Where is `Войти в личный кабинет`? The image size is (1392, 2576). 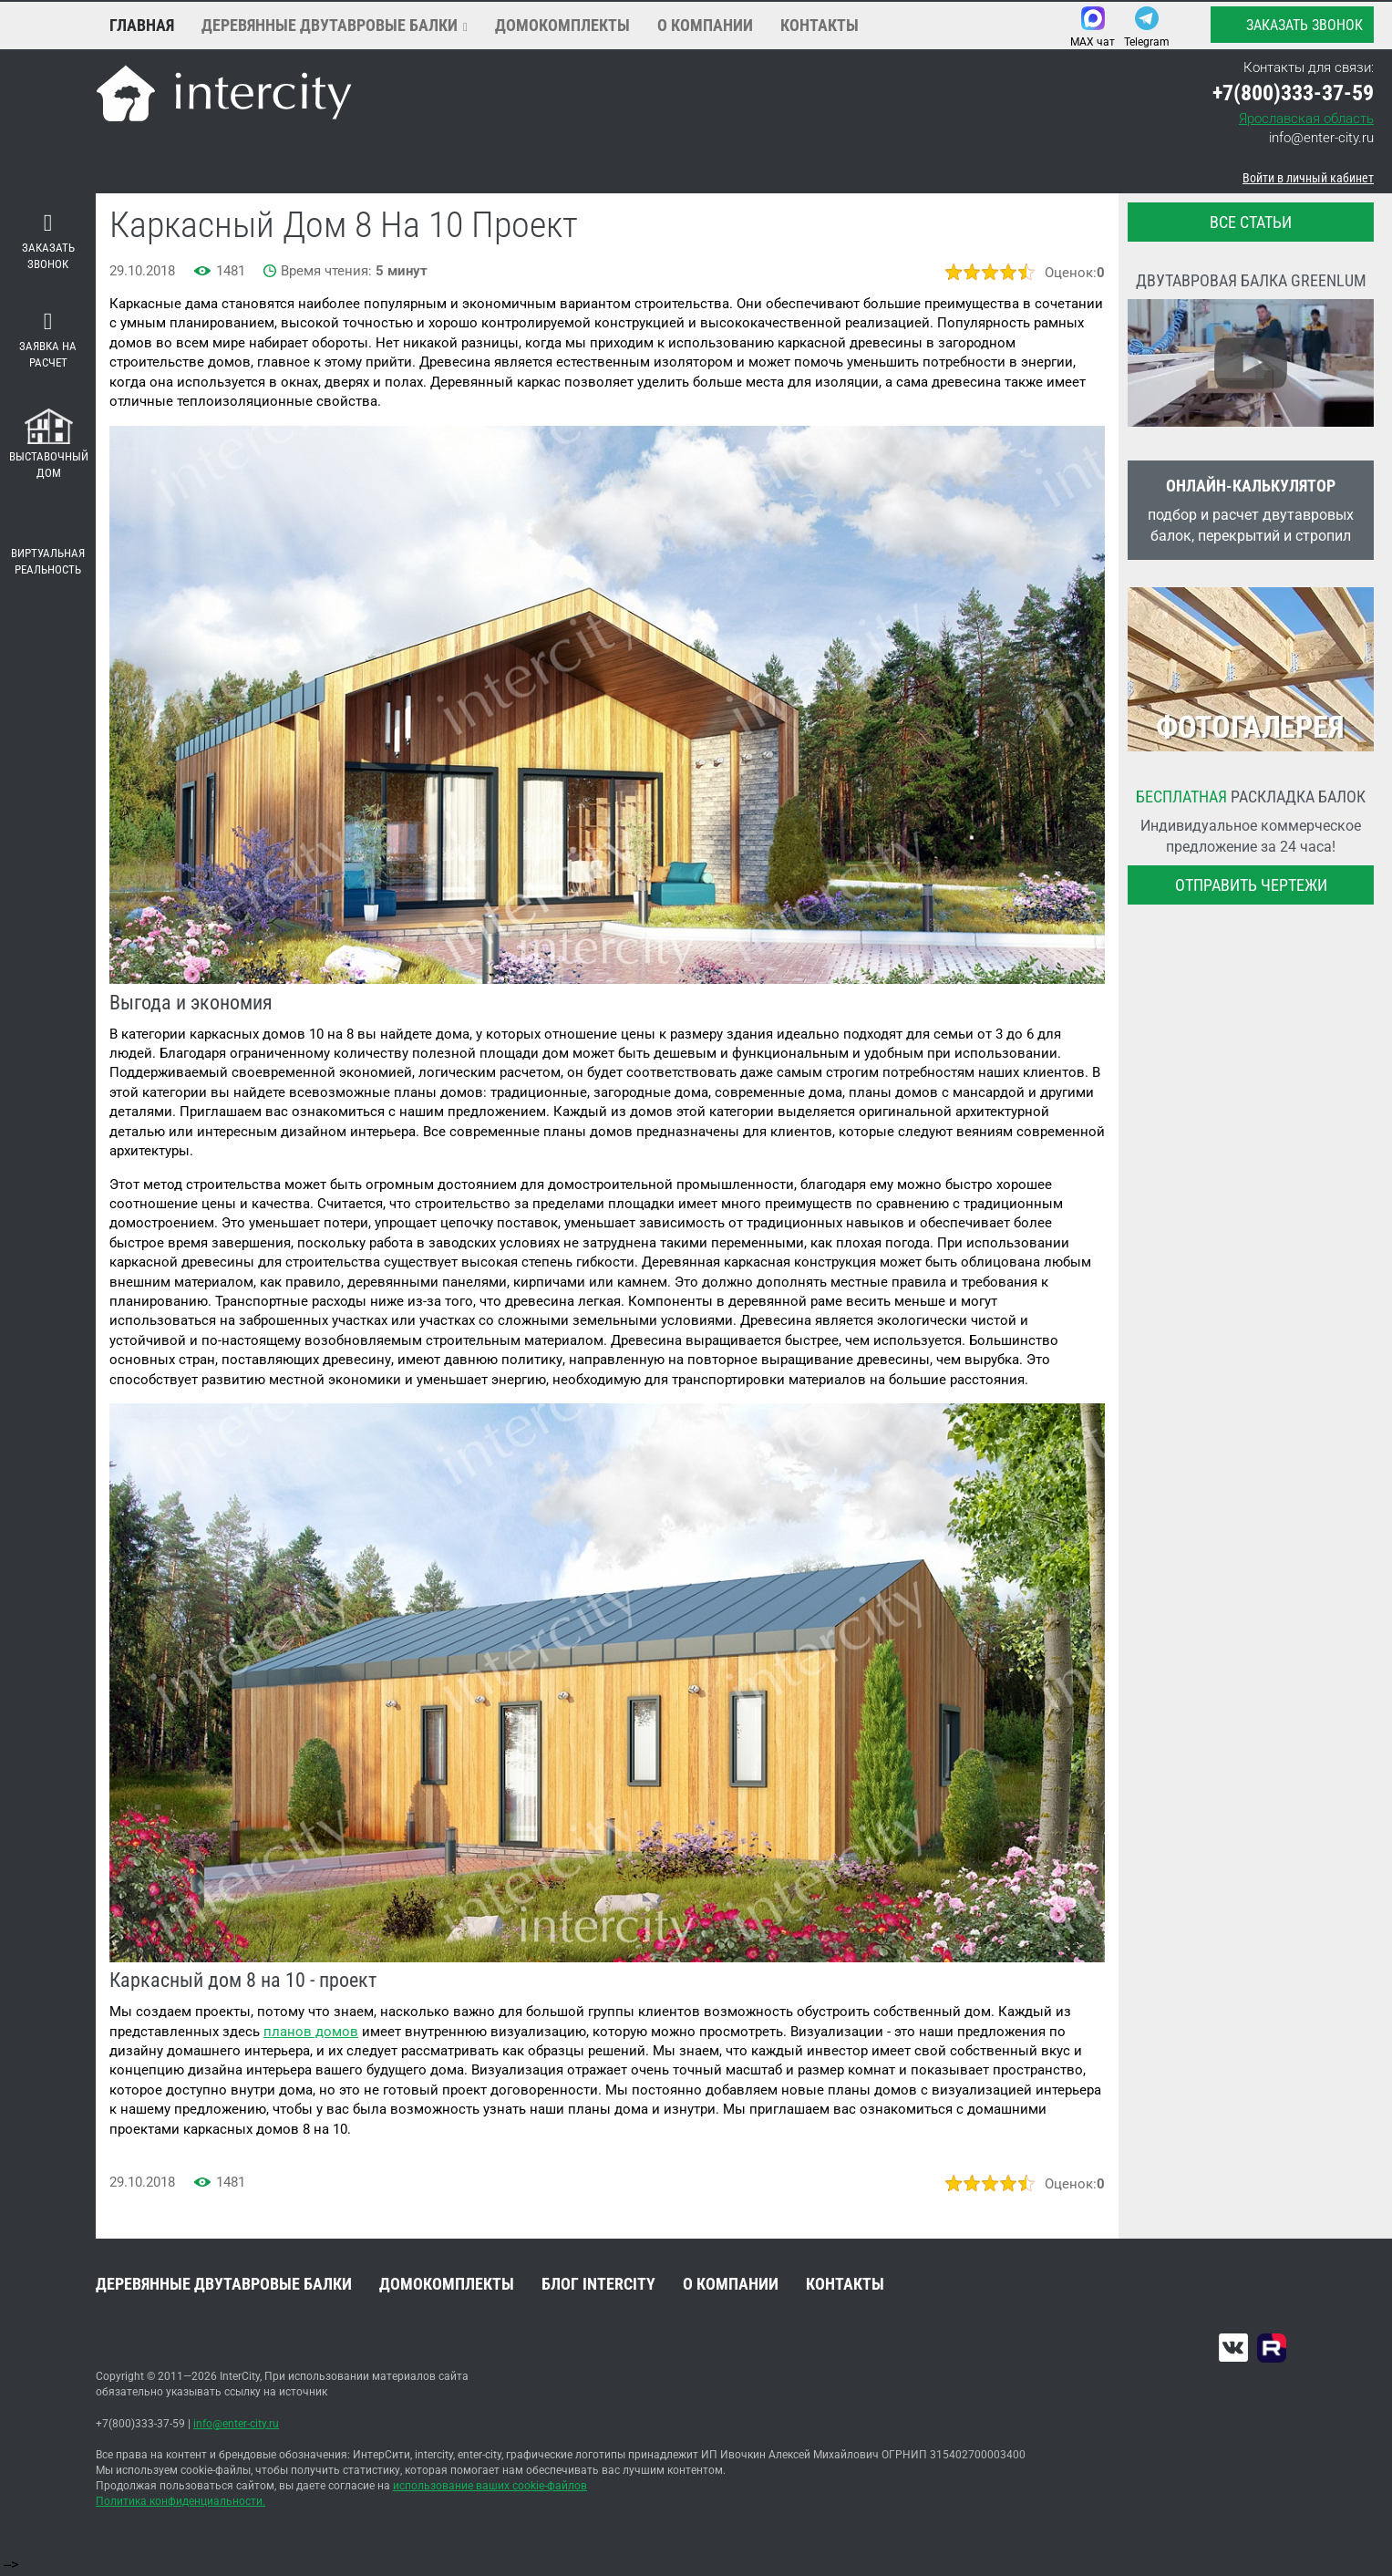 Войти в личный кабинет is located at coordinates (1308, 178).